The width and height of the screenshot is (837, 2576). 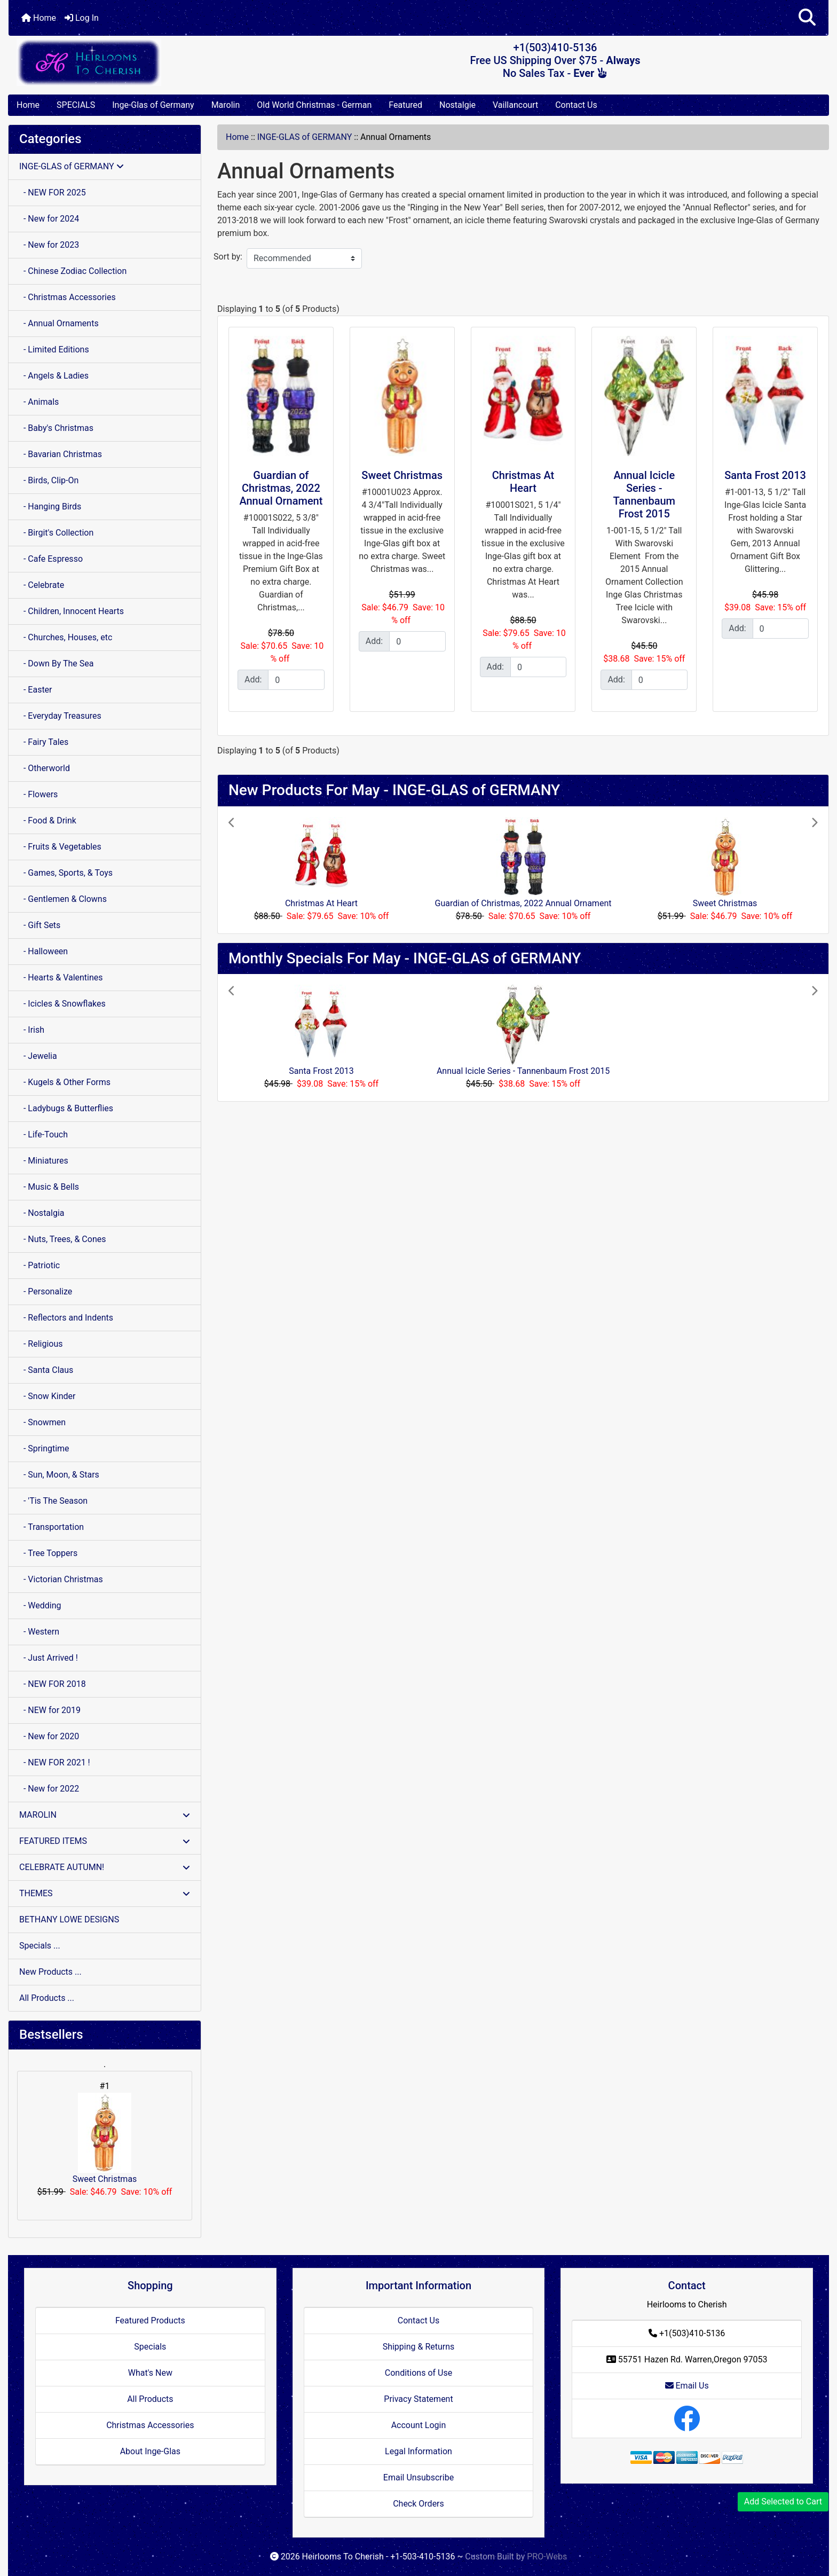 I want to click on Featured, so click(x=405, y=105).